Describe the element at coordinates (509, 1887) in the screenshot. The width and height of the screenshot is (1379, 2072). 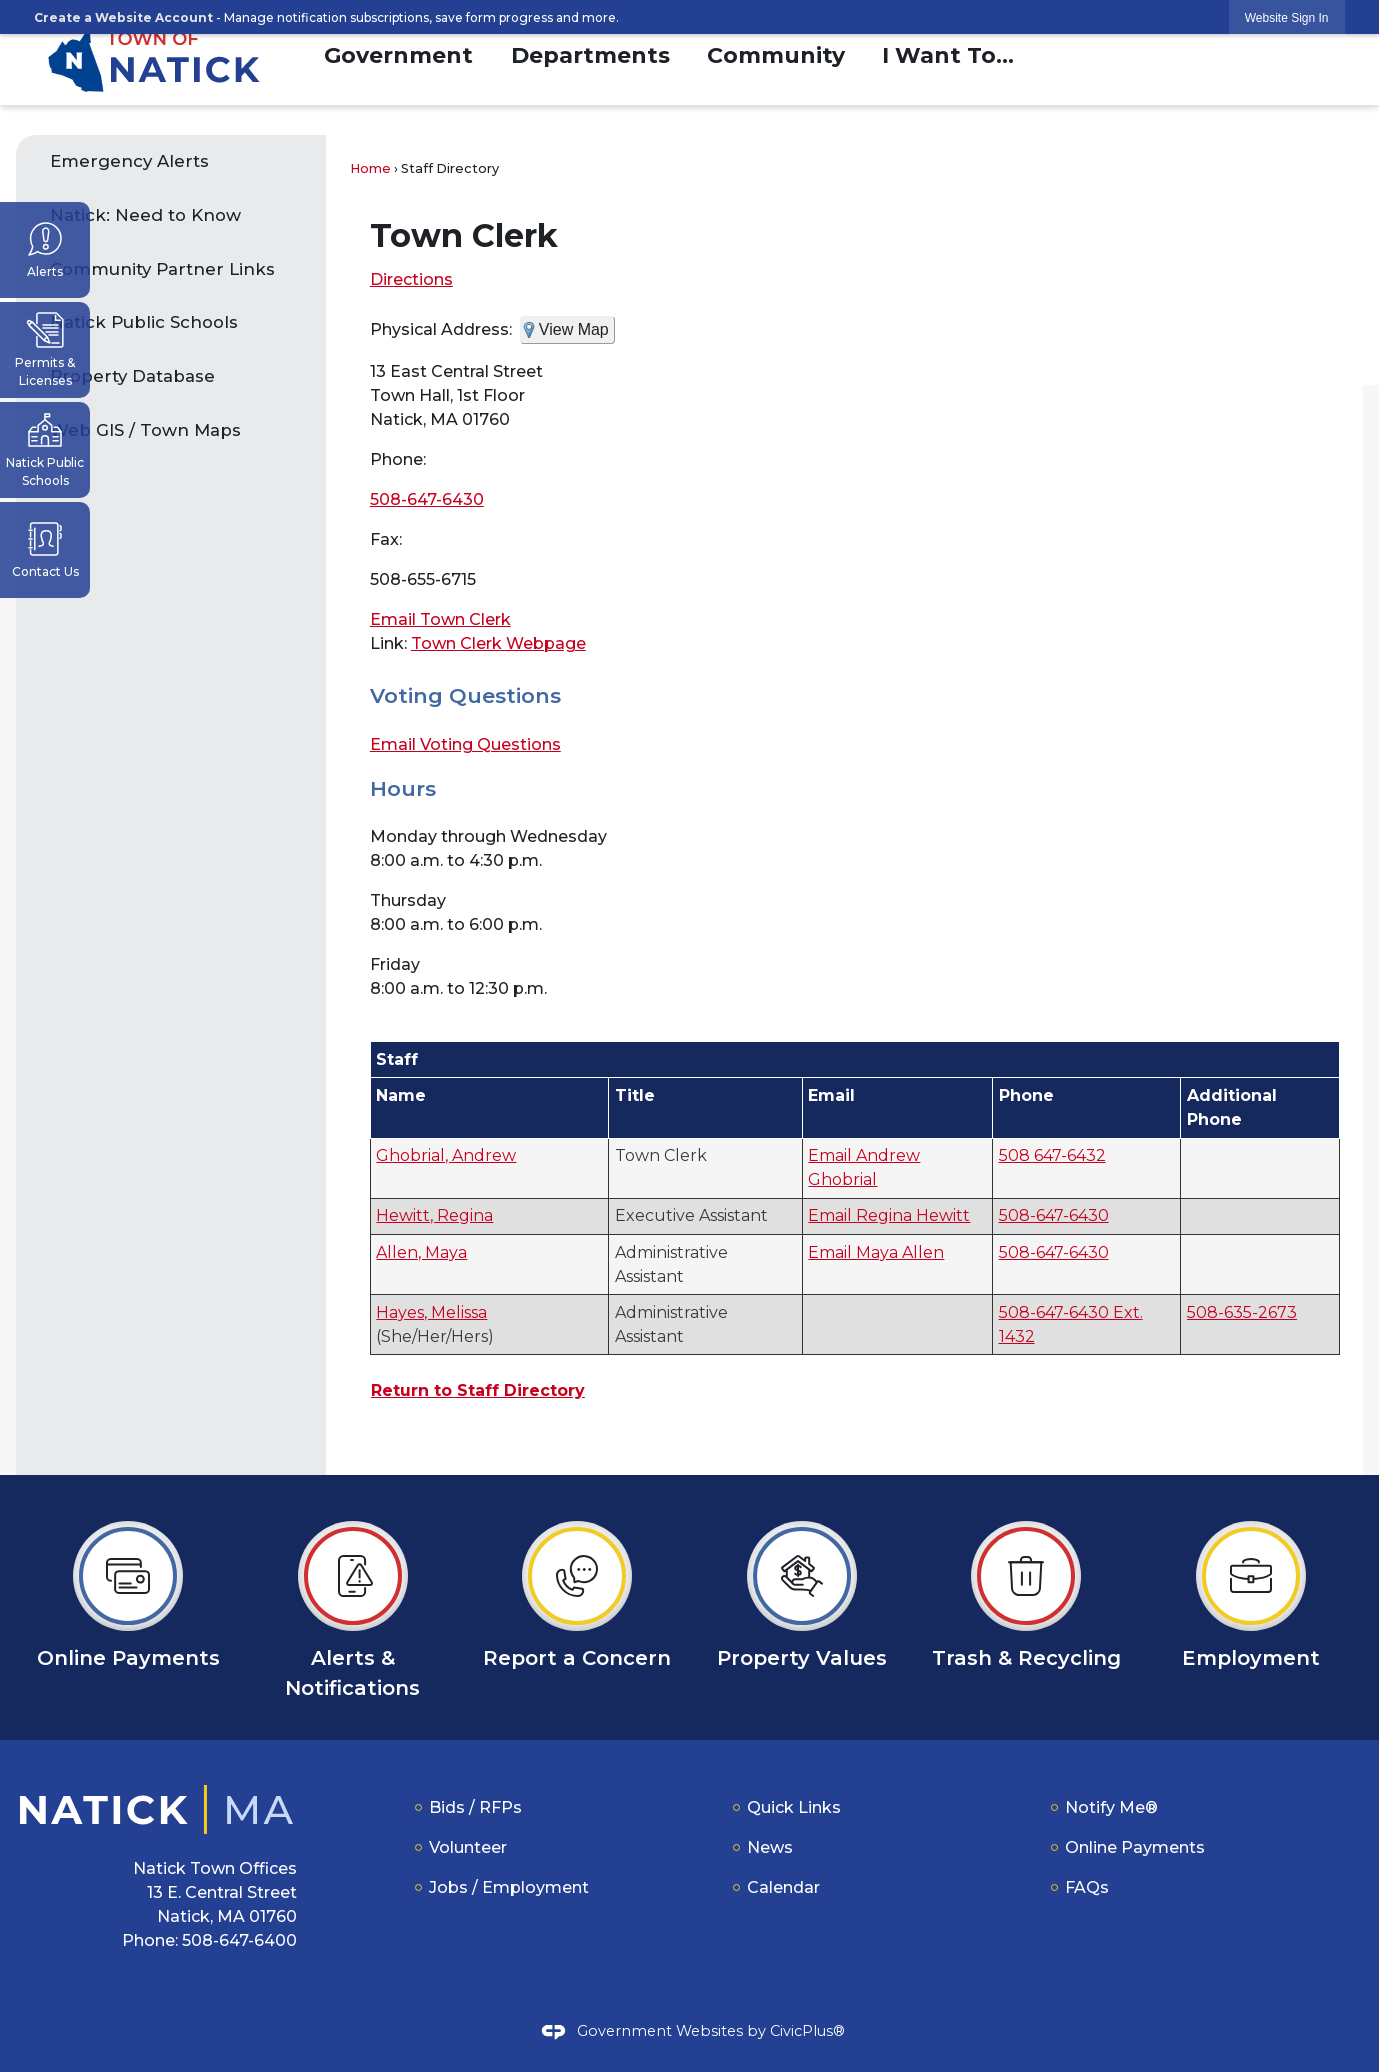
I see `Jobs / Employment` at that location.